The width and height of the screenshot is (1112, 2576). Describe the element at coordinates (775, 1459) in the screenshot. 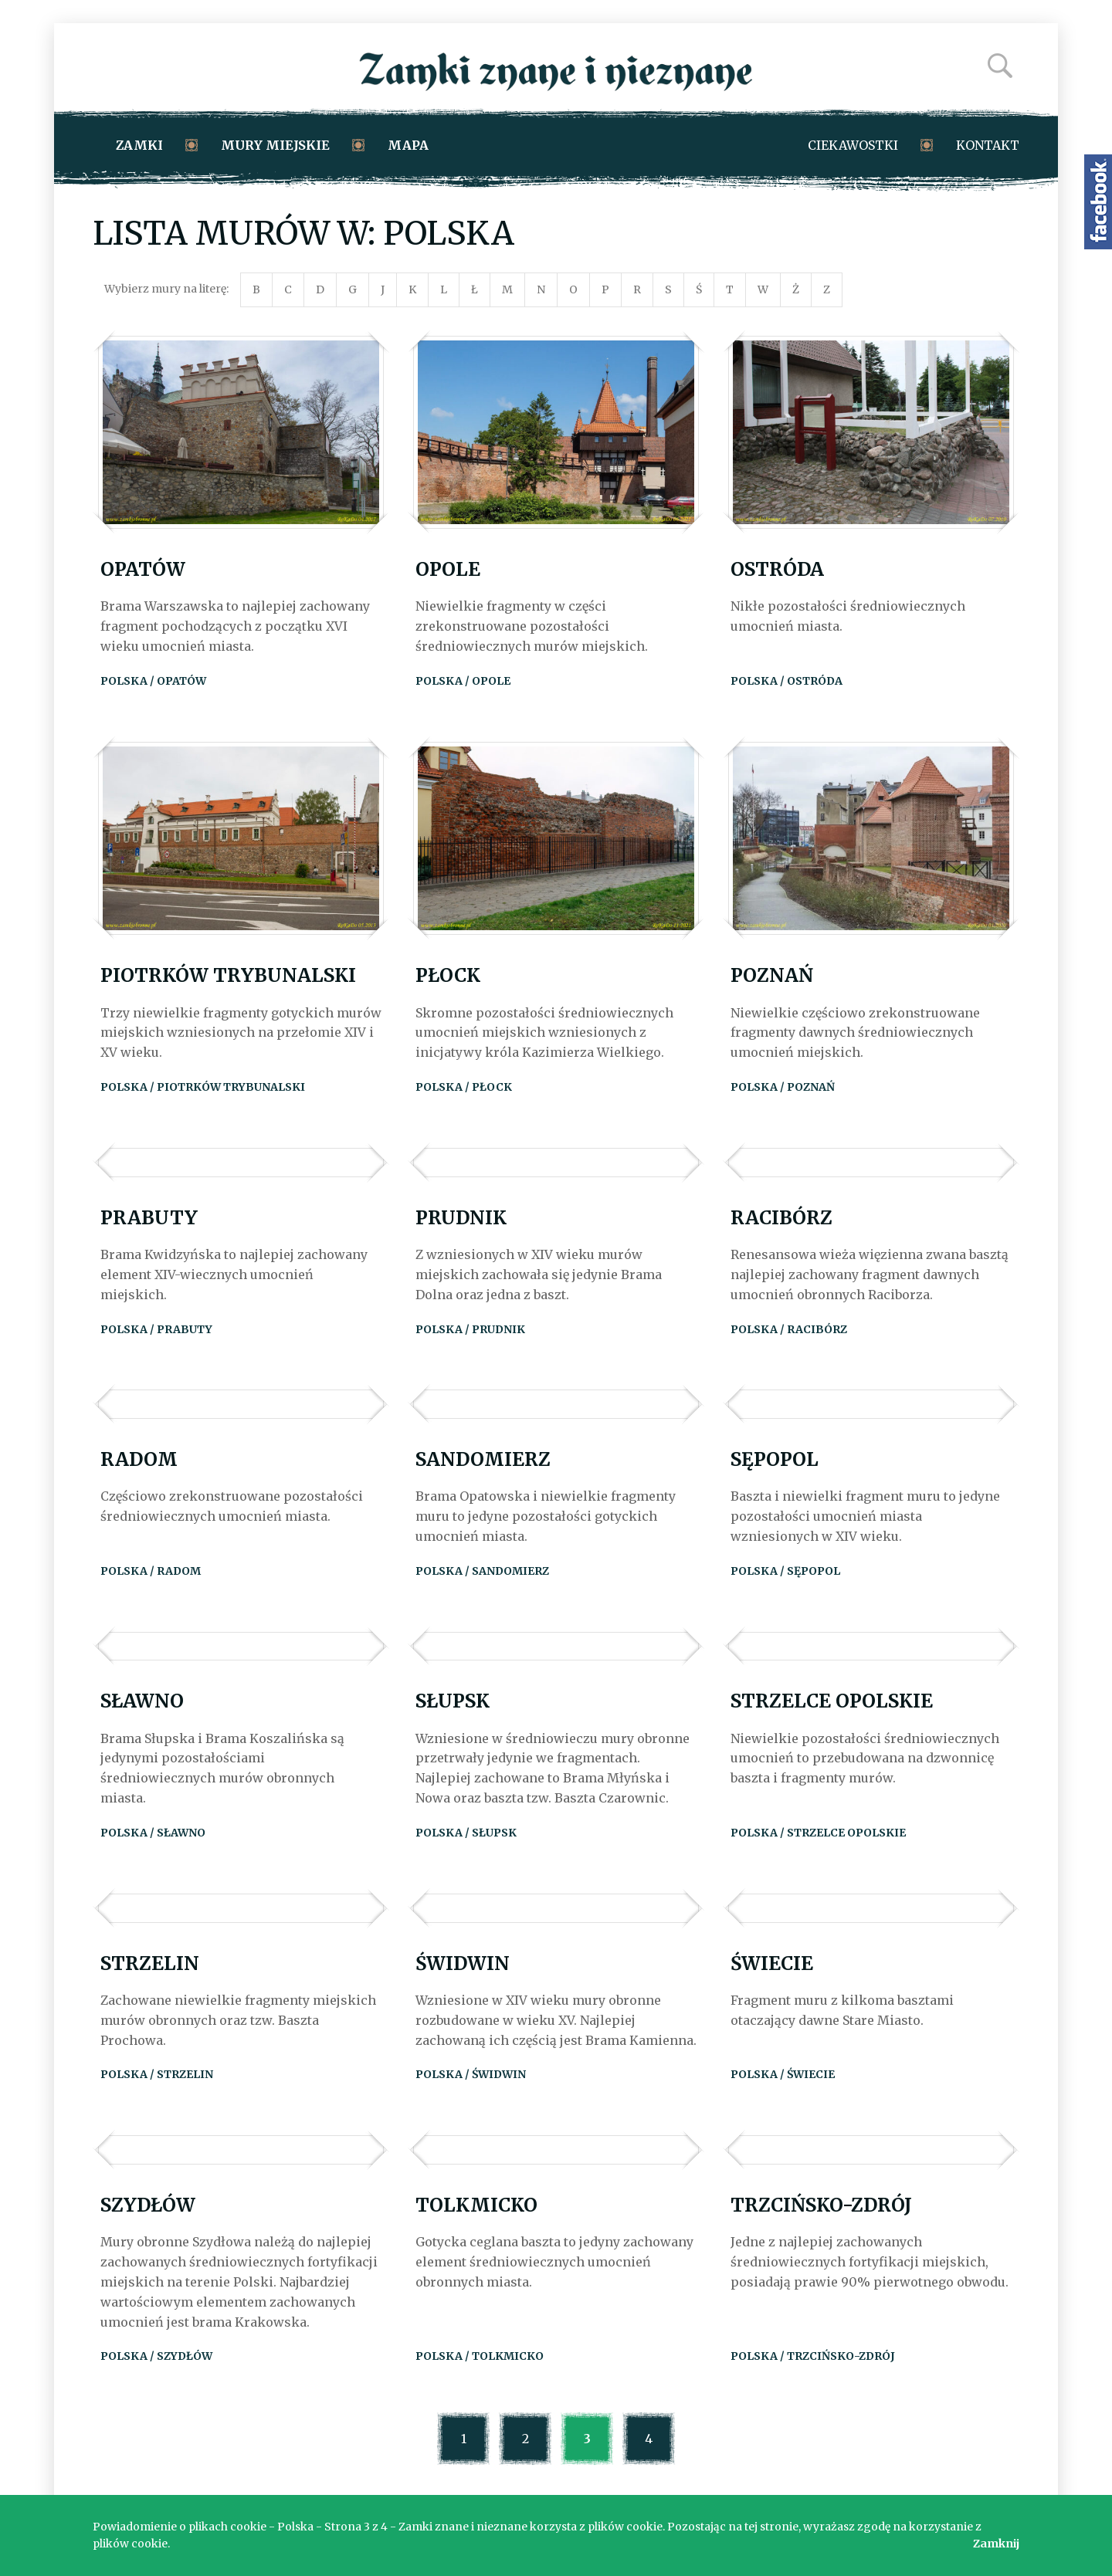

I see `Sępopol` at that location.